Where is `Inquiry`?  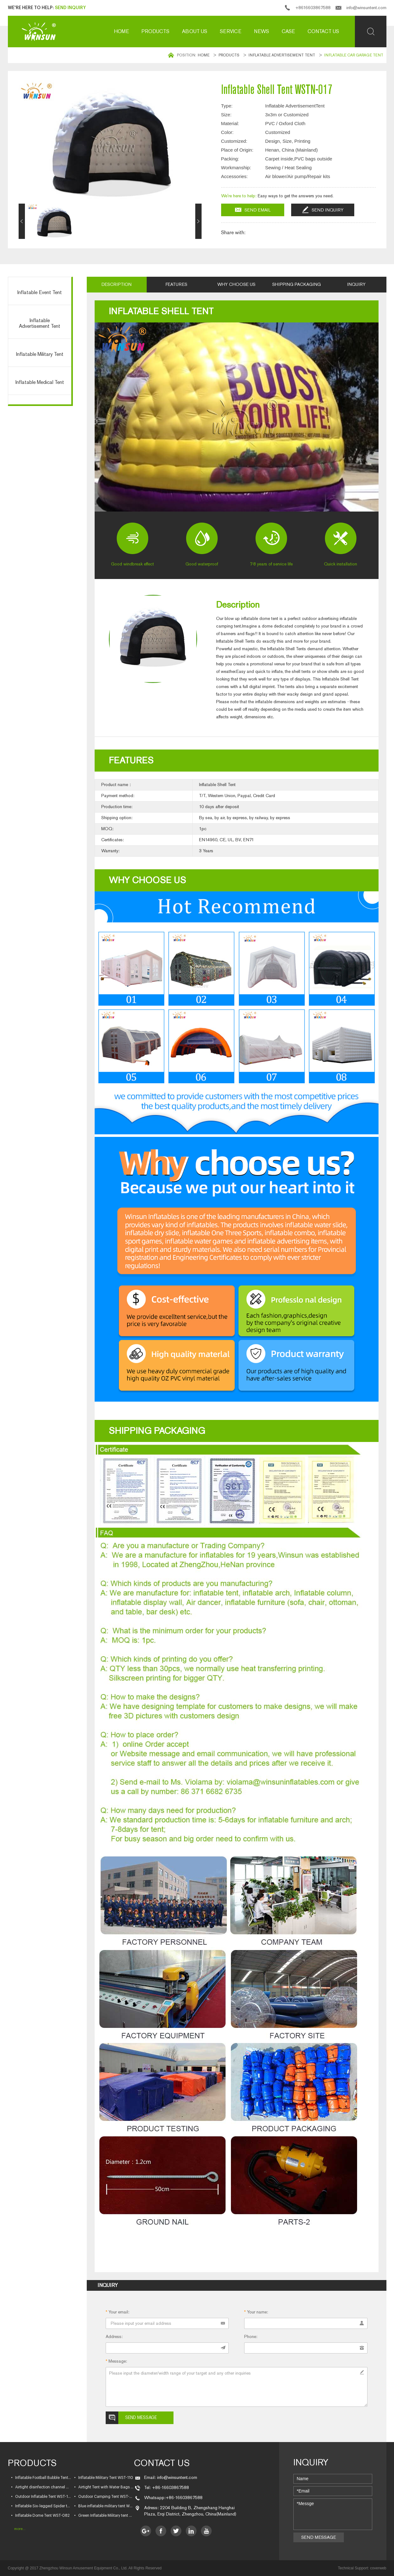 Inquiry is located at coordinates (356, 284).